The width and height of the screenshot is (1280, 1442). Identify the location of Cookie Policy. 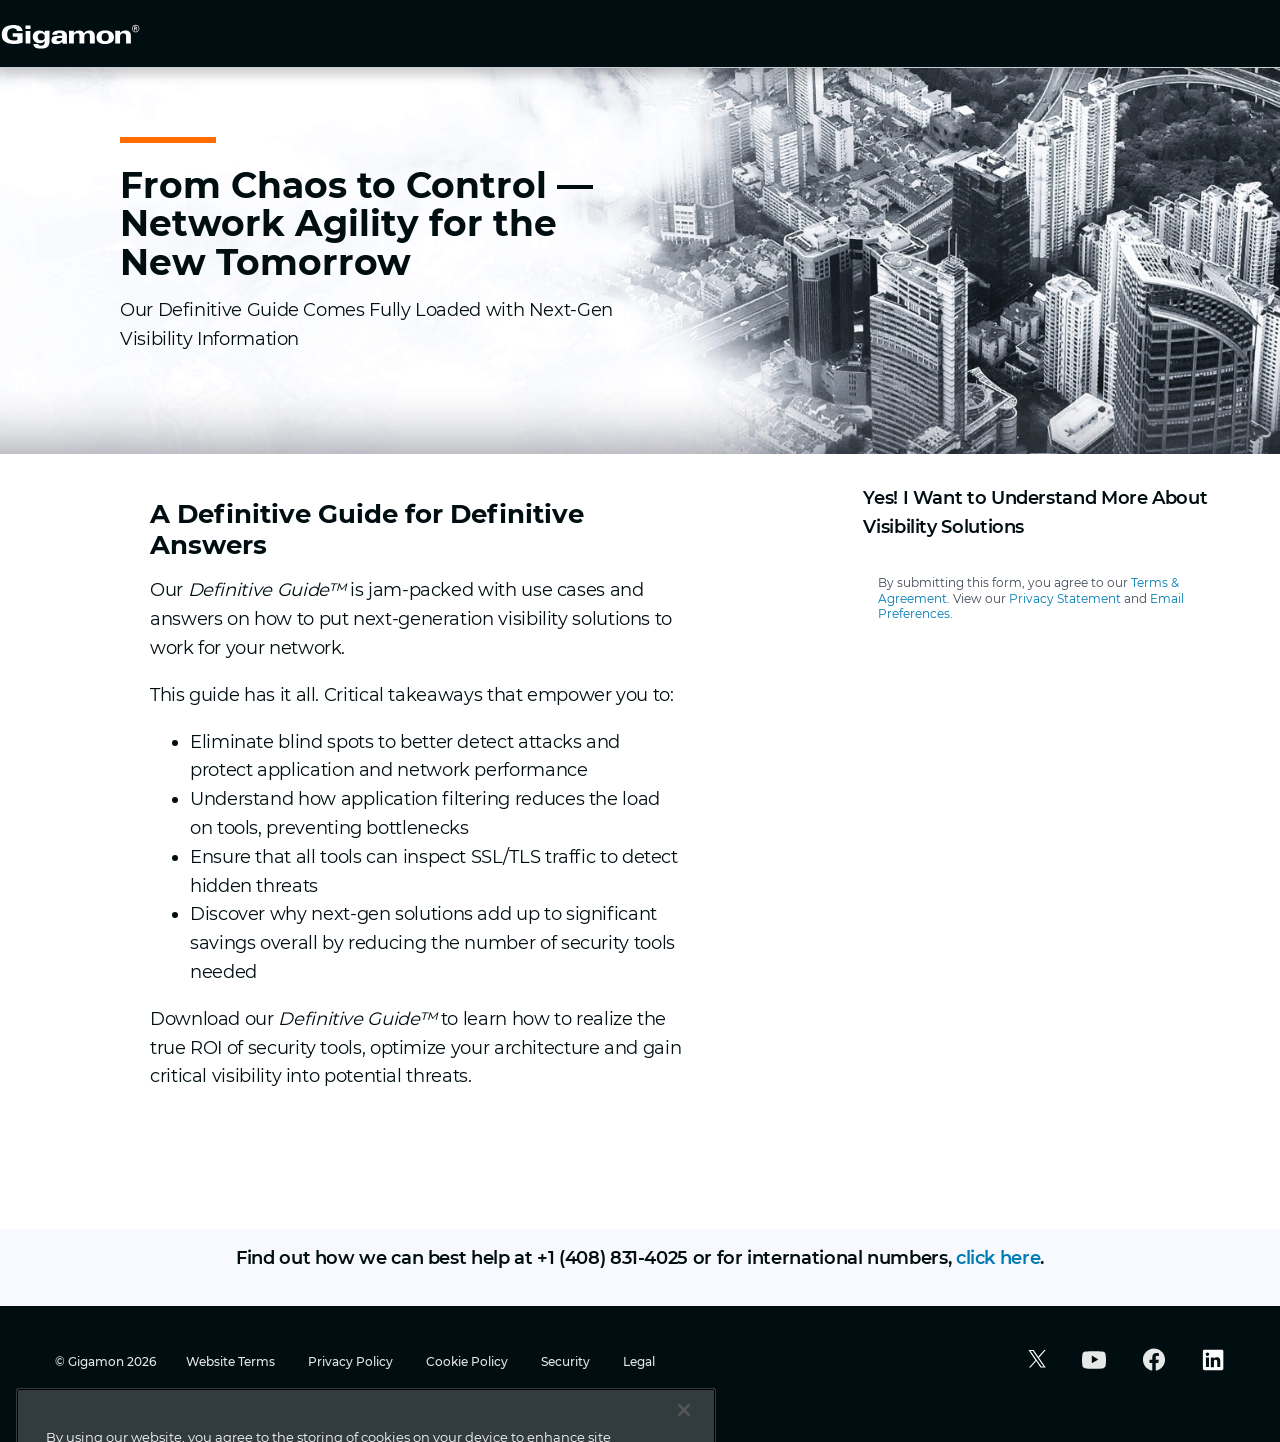
(468, 1361).